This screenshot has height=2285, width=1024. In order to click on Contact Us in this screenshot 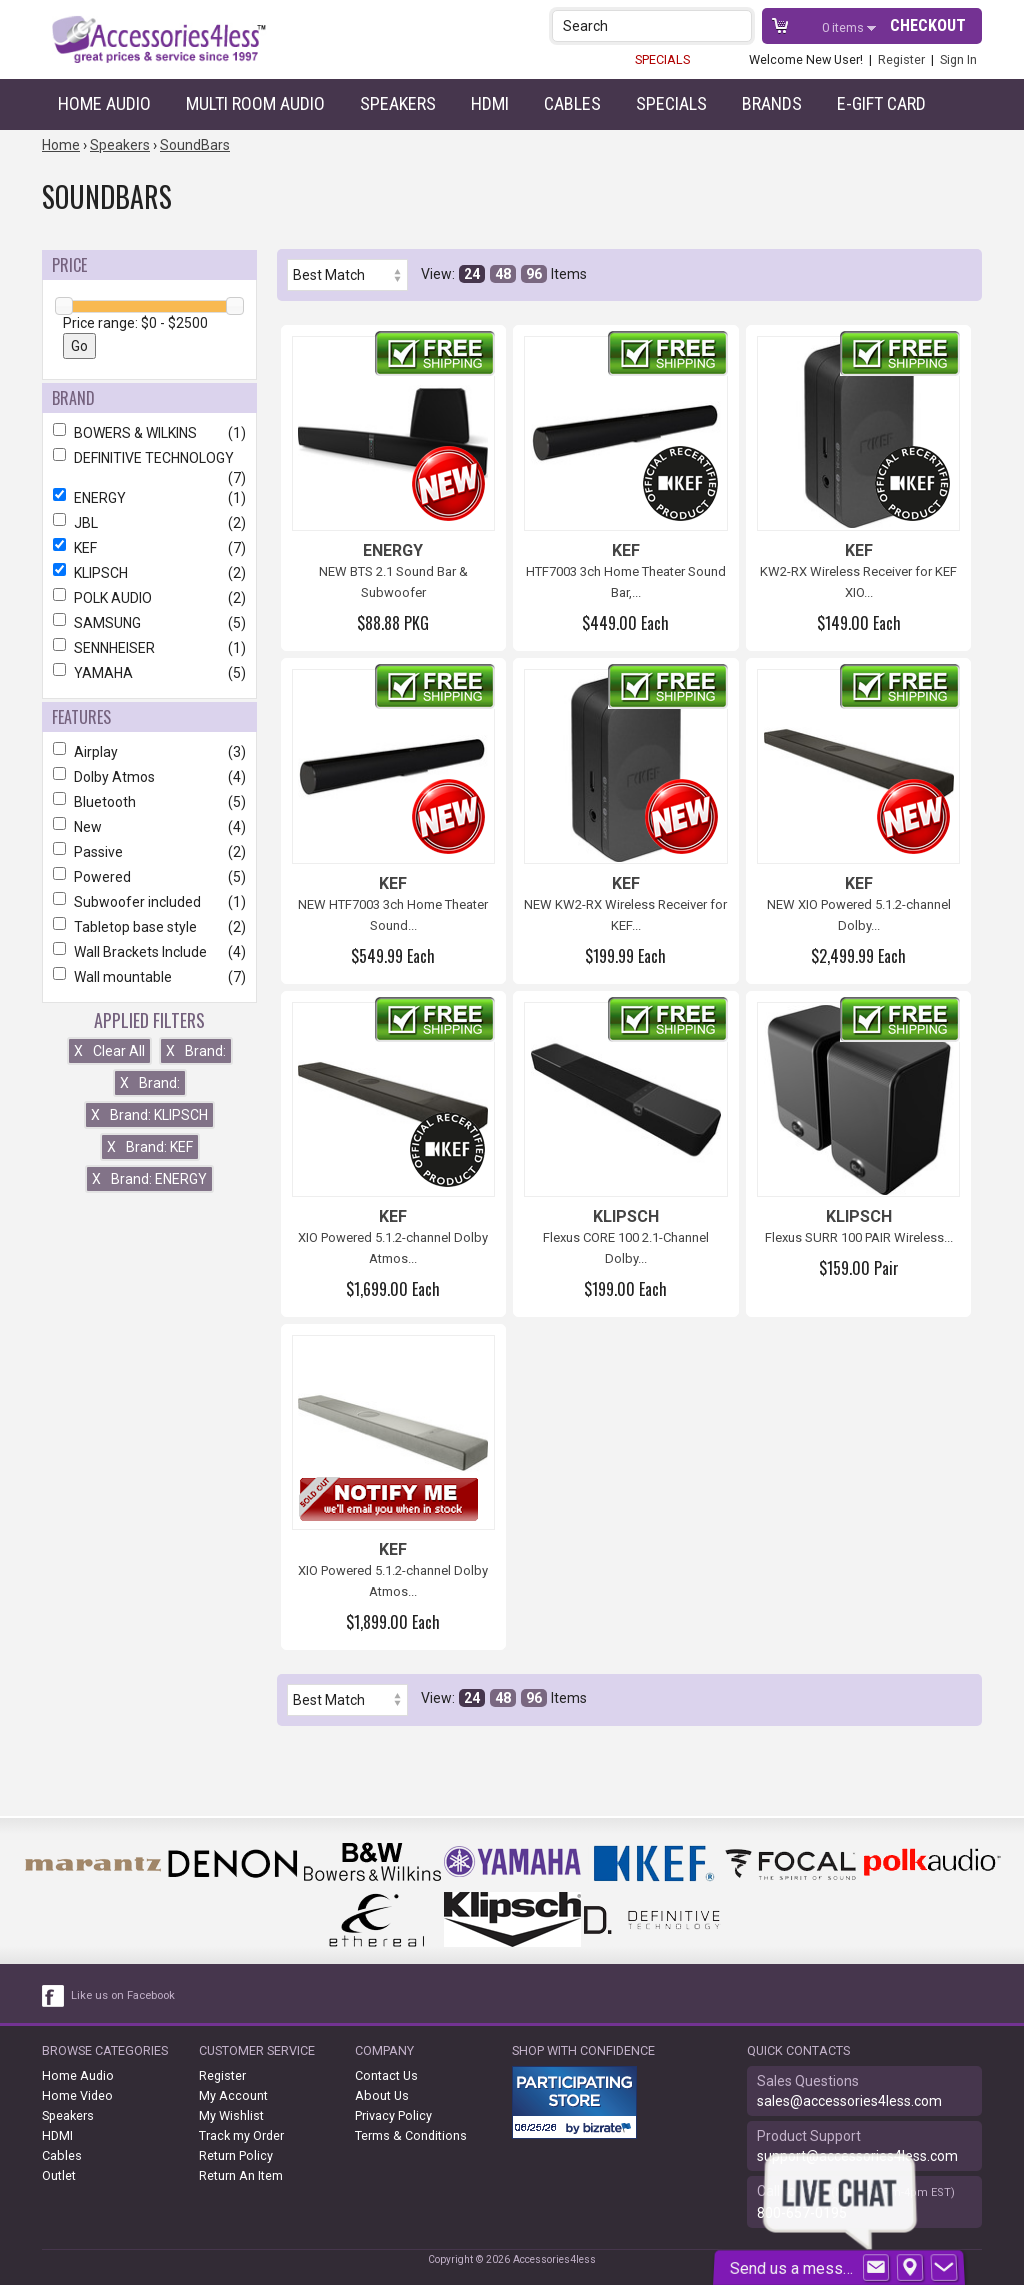, I will do `click(386, 2075)`.